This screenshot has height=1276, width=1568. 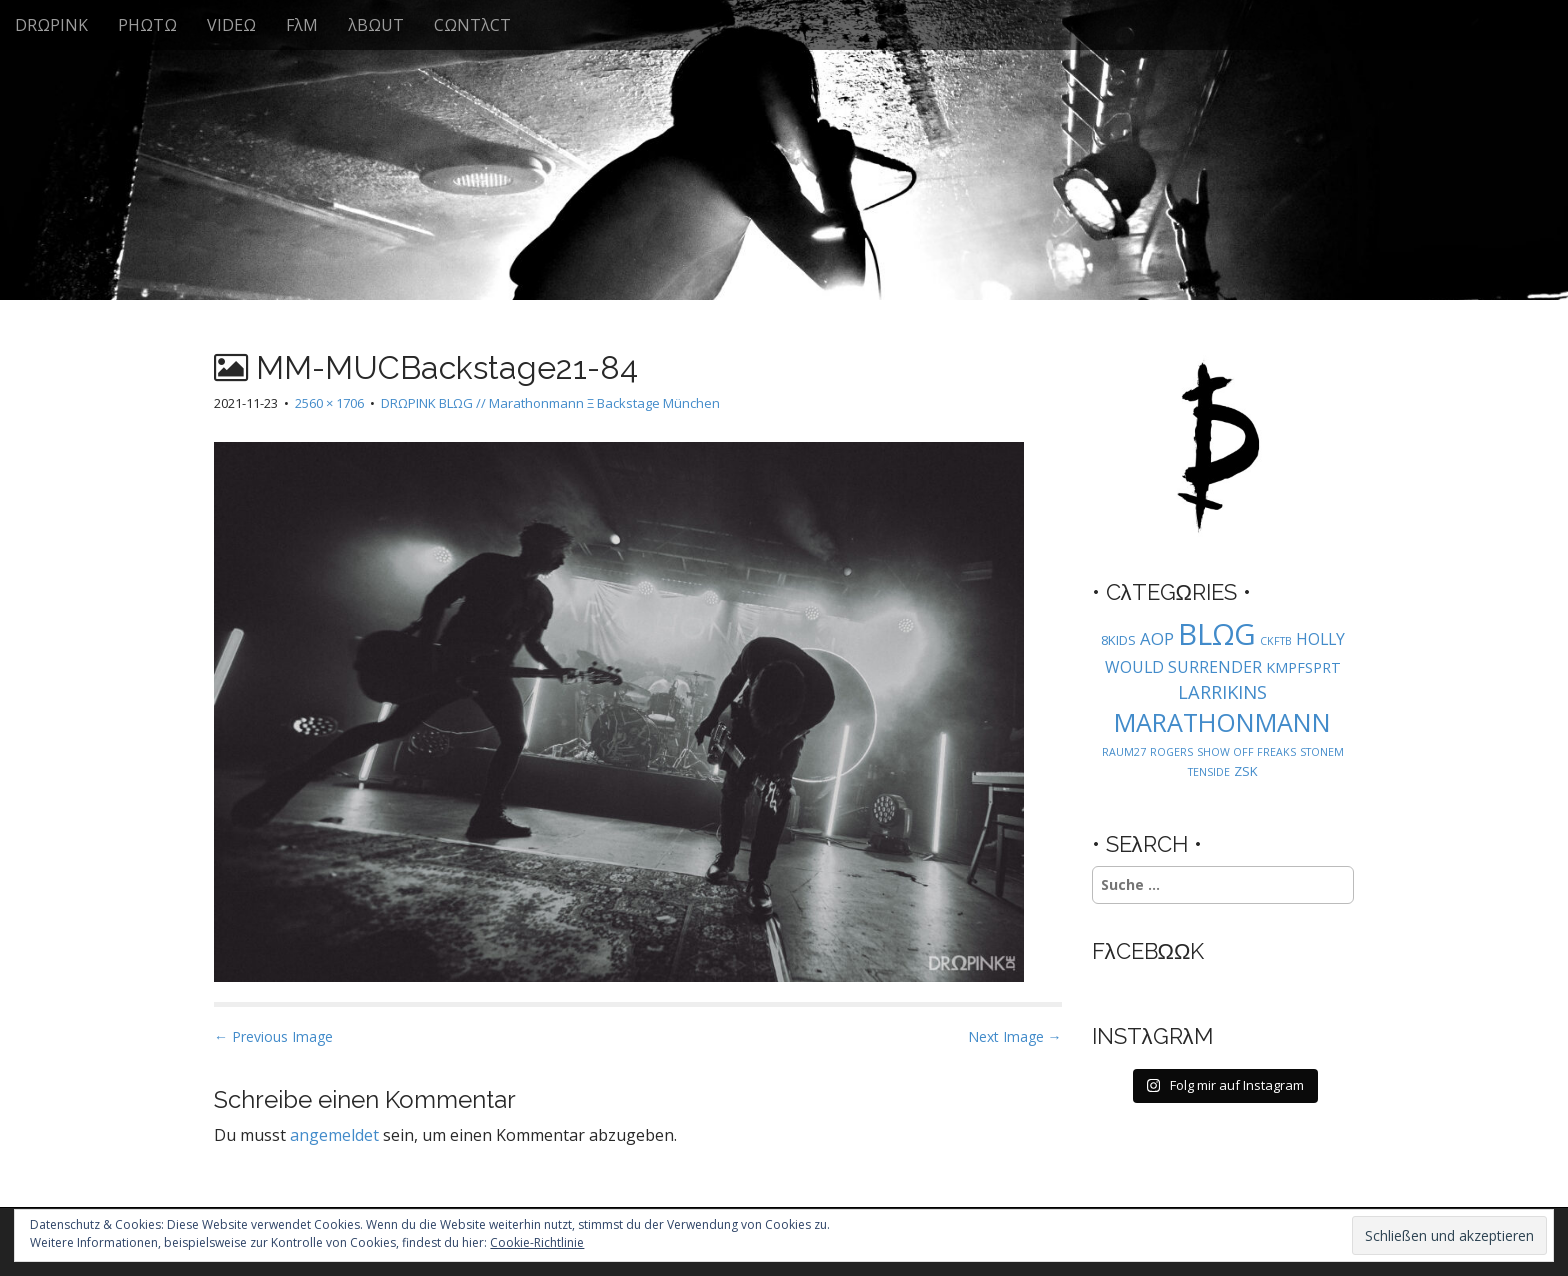 I want to click on PHΩTΩ, so click(x=147, y=25).